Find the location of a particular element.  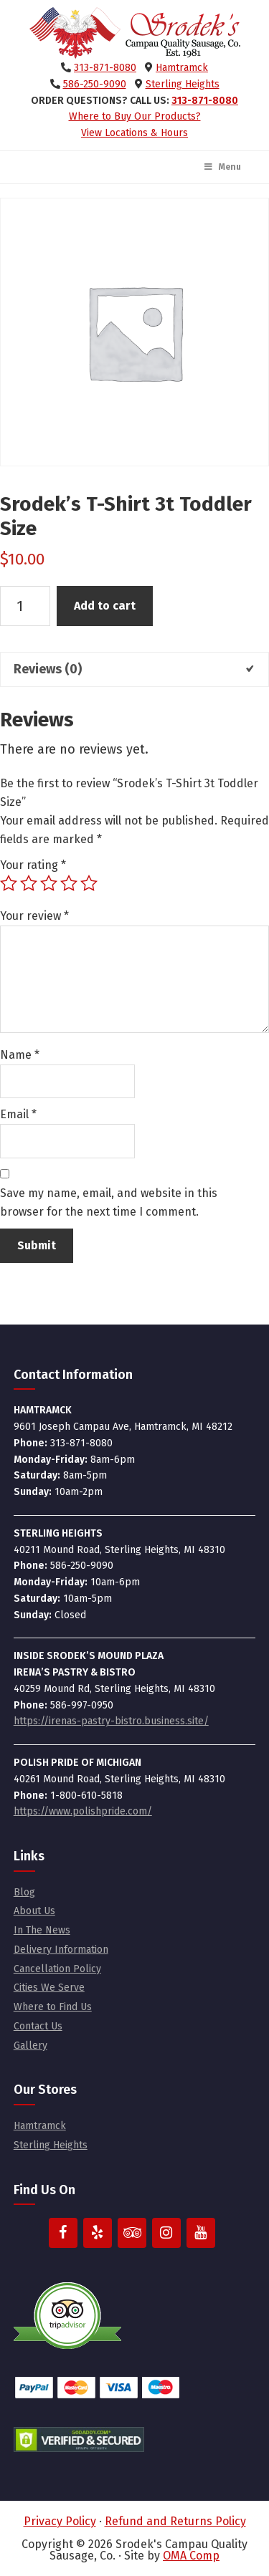

[Instagram] is located at coordinates (166, 2233).